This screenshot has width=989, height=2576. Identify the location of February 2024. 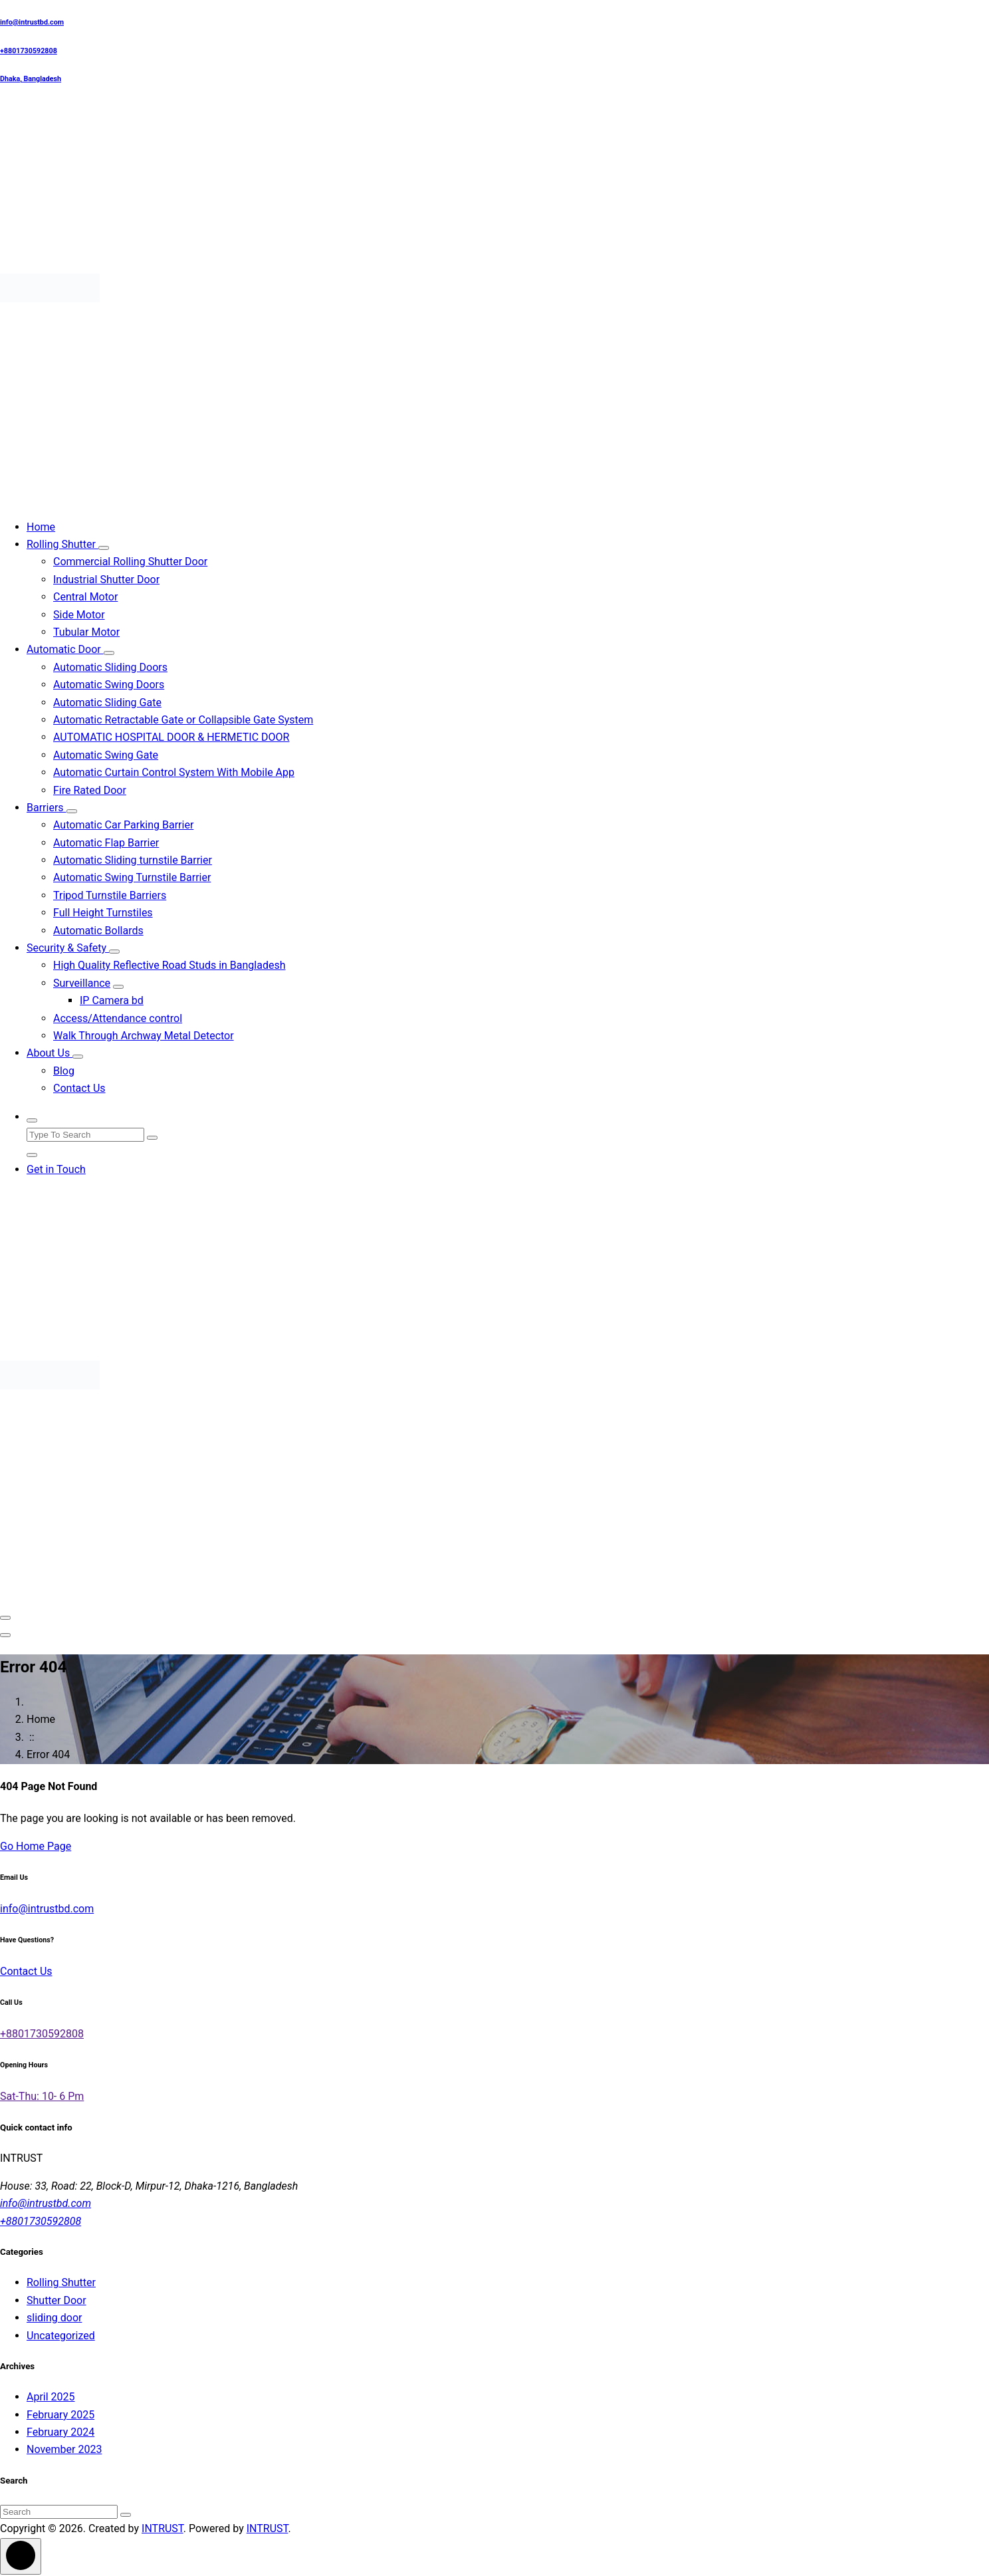
(60, 2432).